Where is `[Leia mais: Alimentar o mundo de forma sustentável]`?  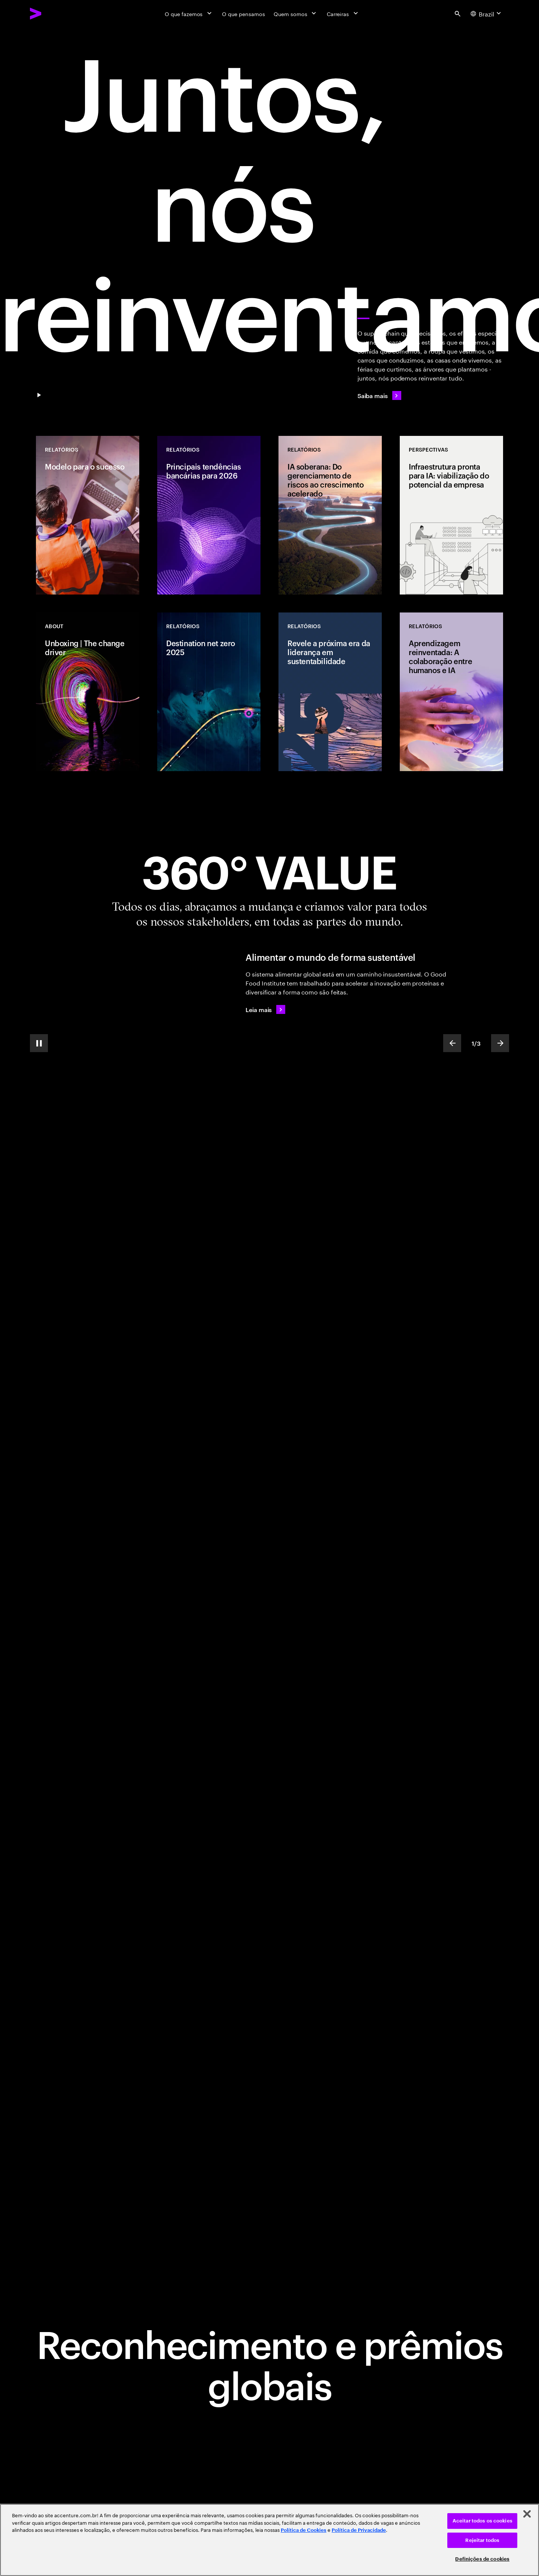 [Leia mais: Alimentar o mundo de forma sustentável] is located at coordinates (265, 1009).